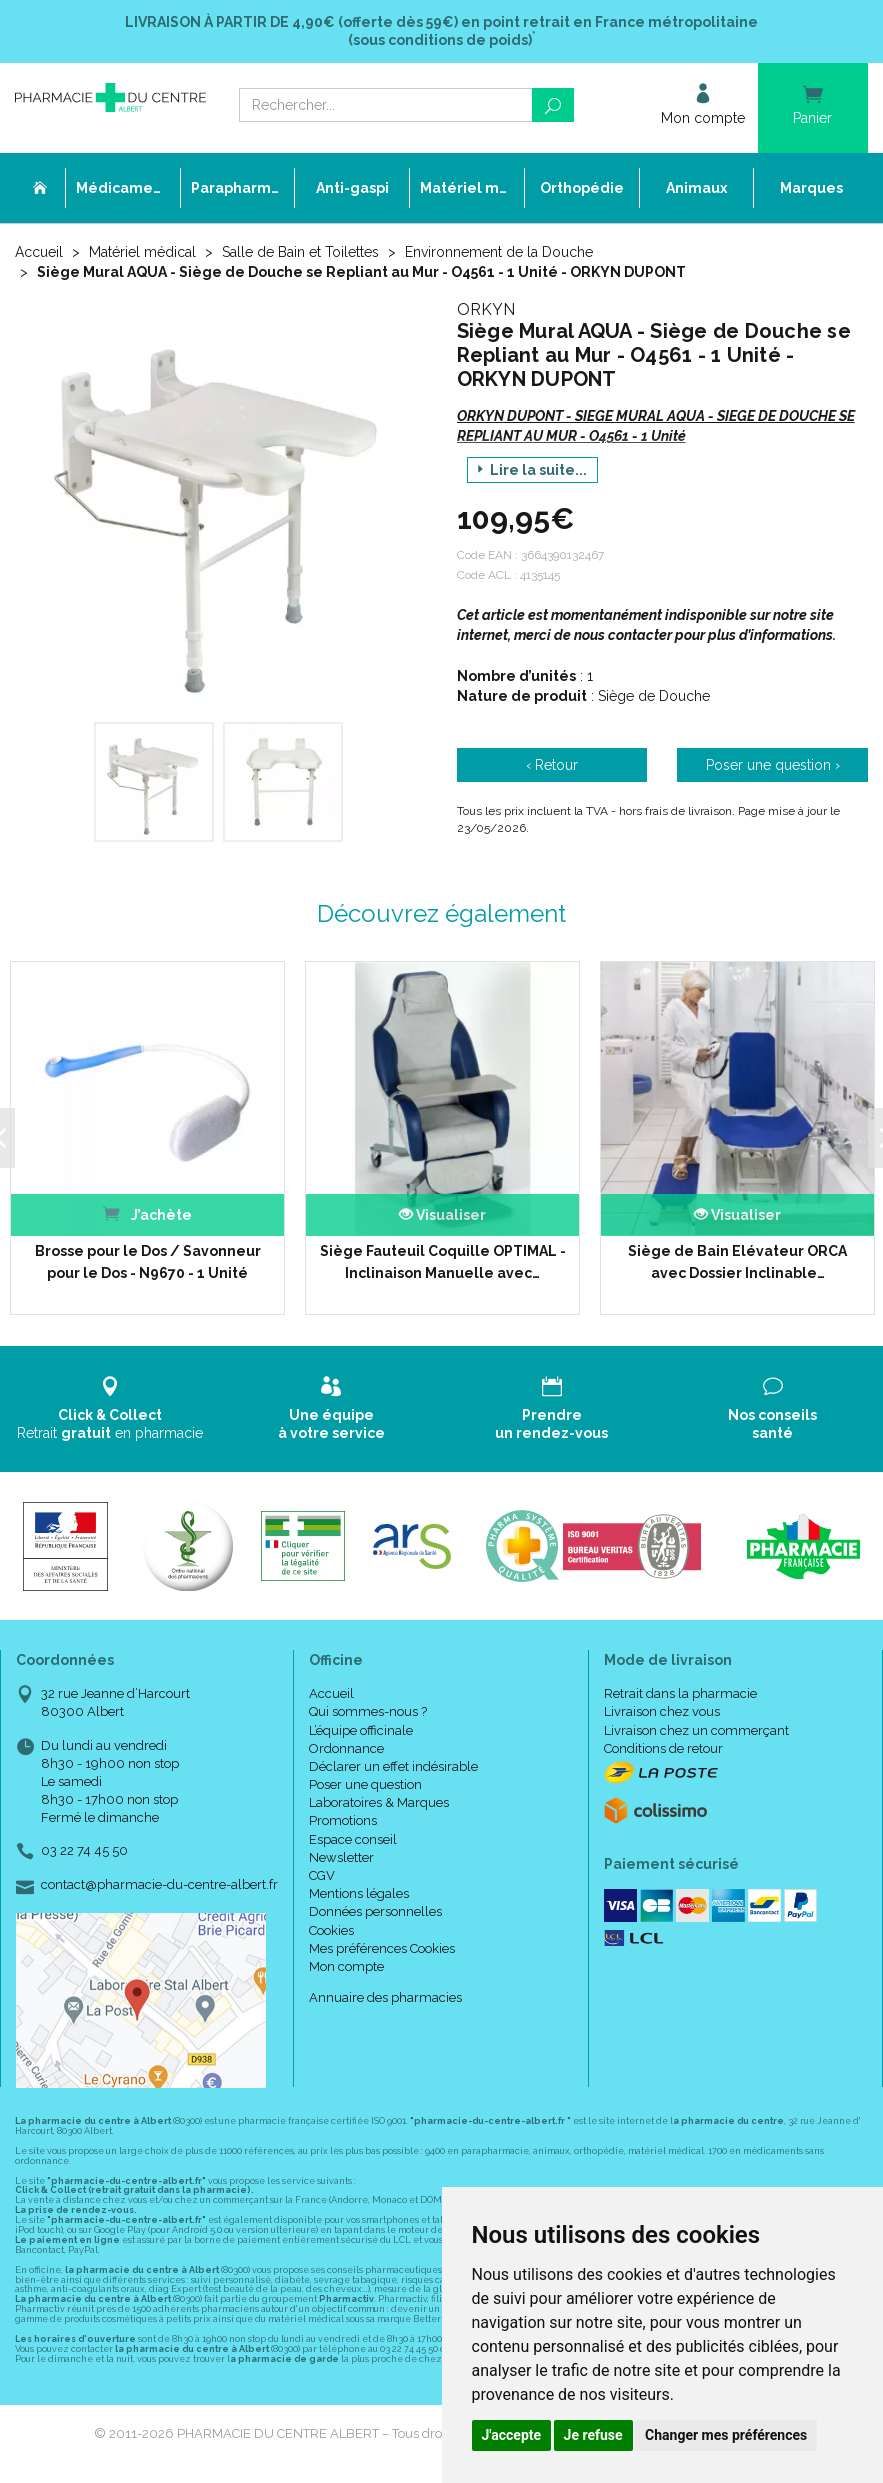 The width and height of the screenshot is (883, 2483). I want to click on J'accepte [button], so click(512, 2435).